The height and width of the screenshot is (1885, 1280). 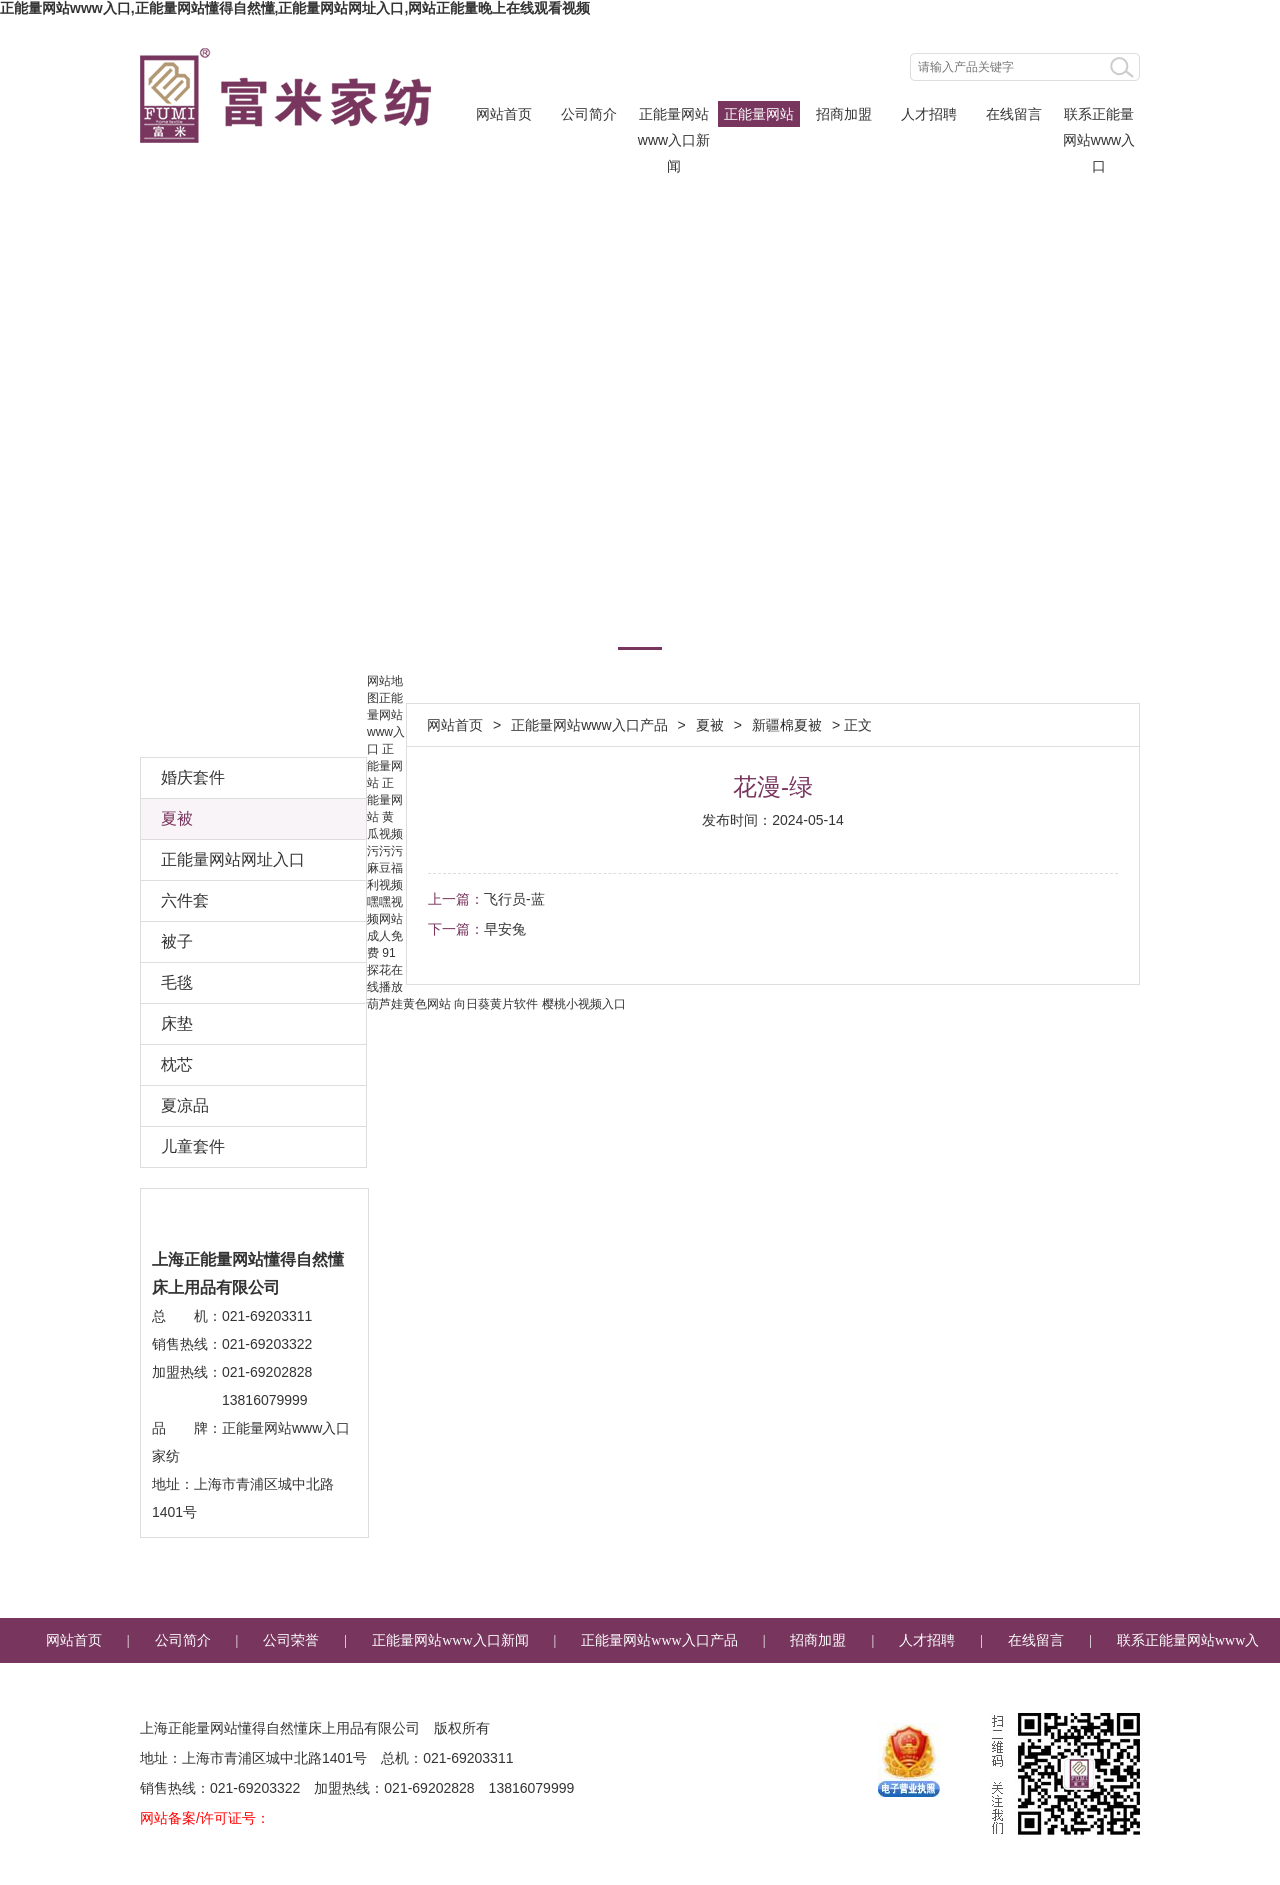 I want to click on 在线留言, so click(x=1014, y=114).